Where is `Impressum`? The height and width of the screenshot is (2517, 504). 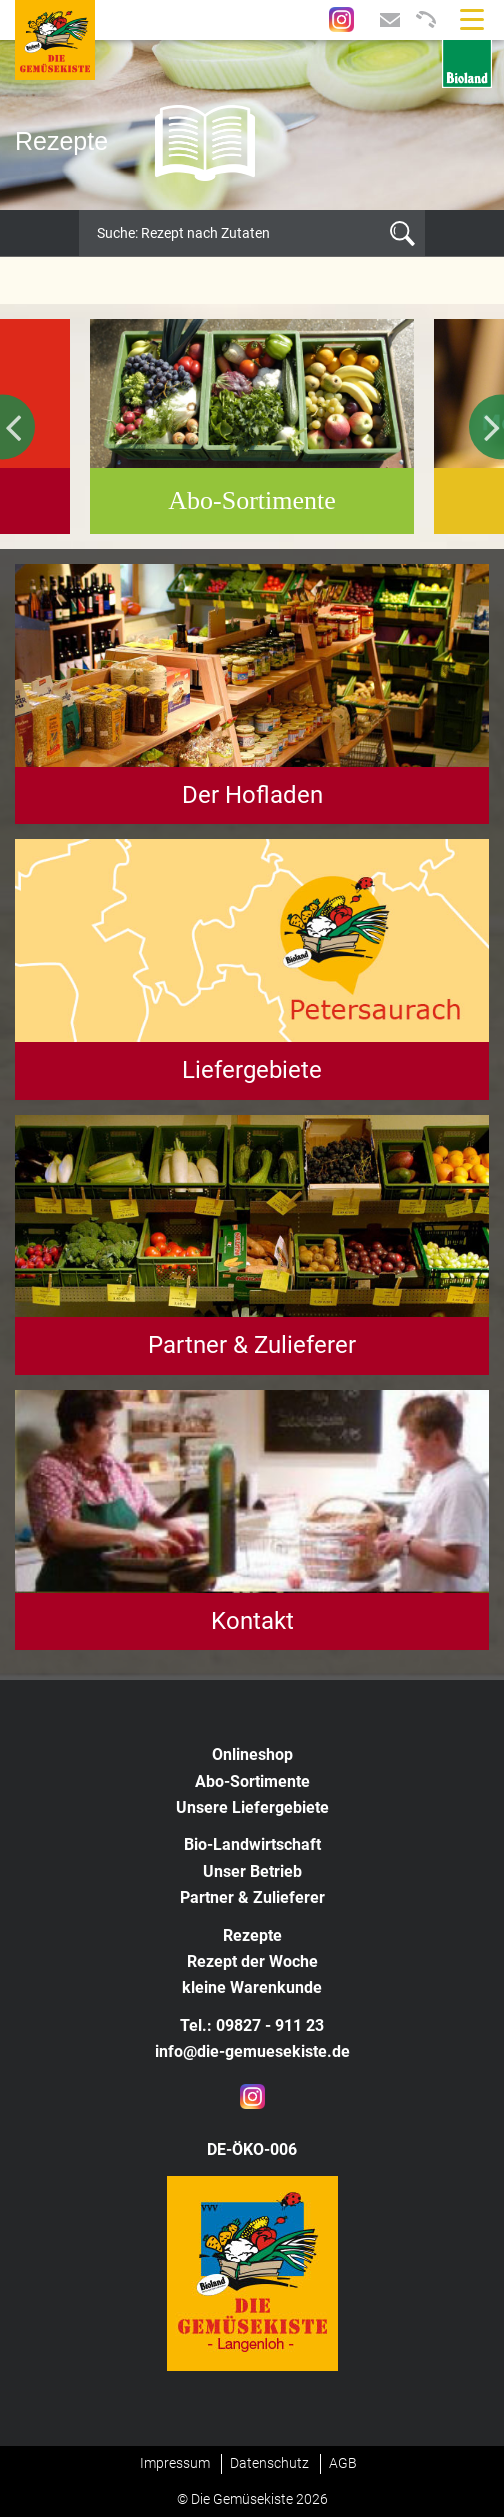 Impressum is located at coordinates (175, 2463).